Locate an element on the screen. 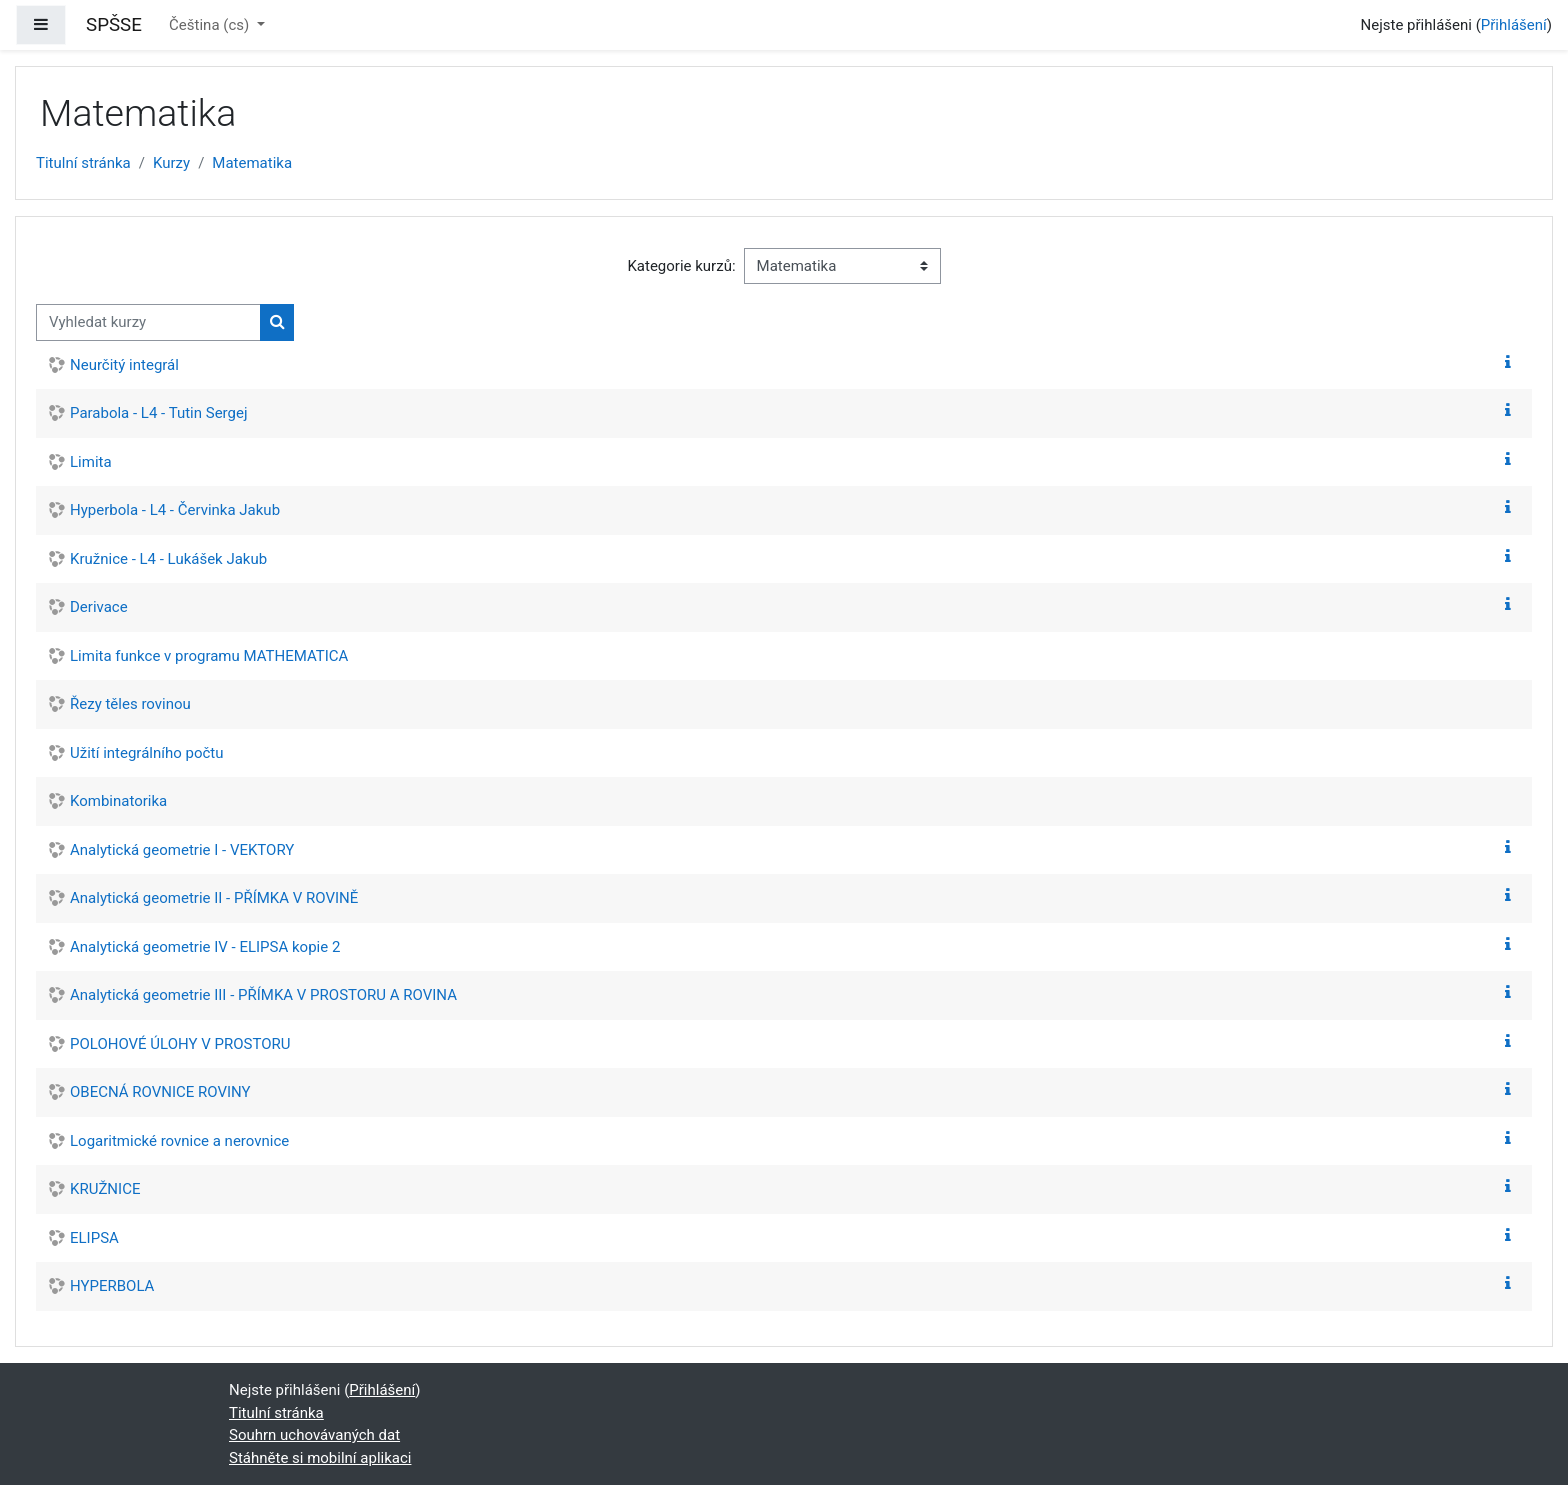  Čeština ‎(cs)‎ is located at coordinates (211, 25).